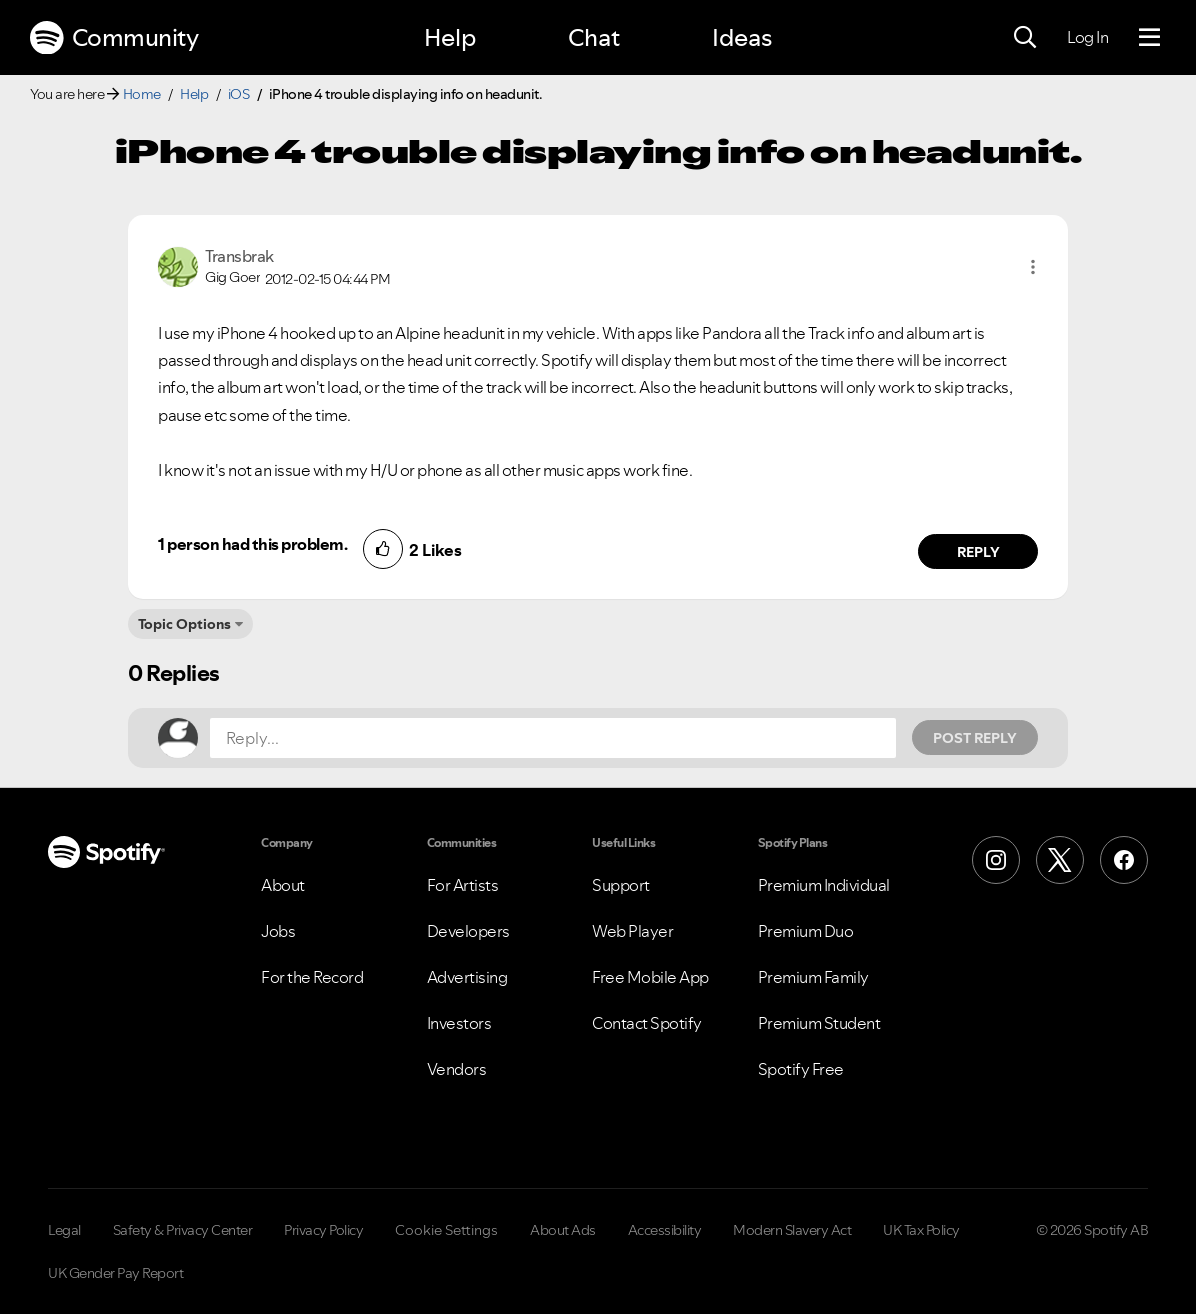  I want to click on Chat, so click(594, 37).